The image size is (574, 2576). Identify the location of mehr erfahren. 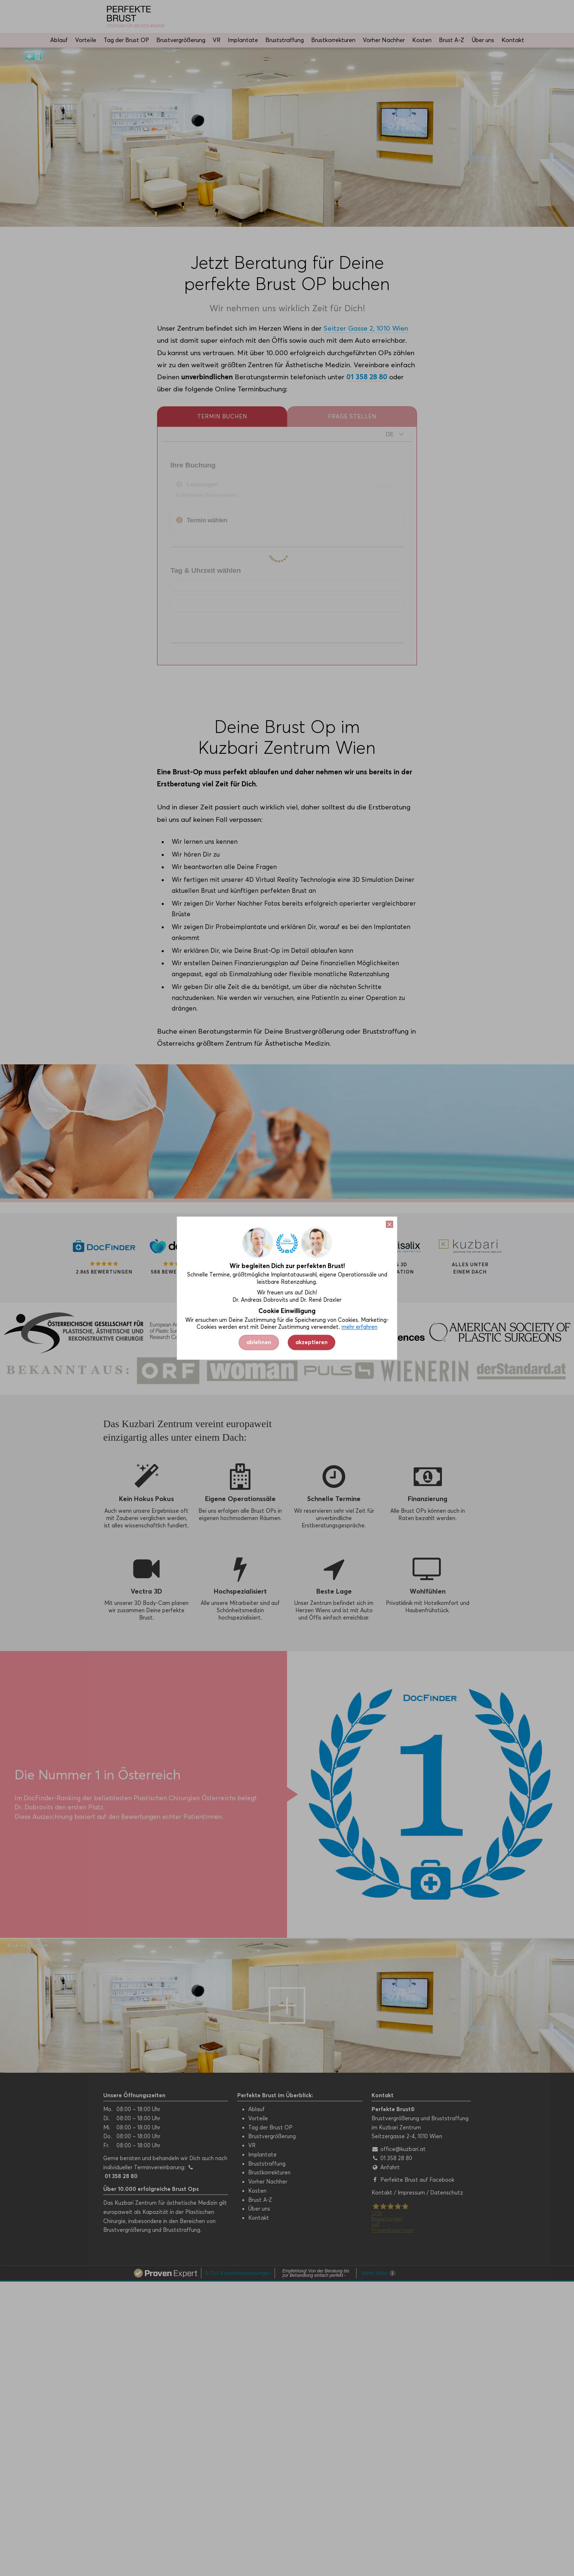
(359, 1327).